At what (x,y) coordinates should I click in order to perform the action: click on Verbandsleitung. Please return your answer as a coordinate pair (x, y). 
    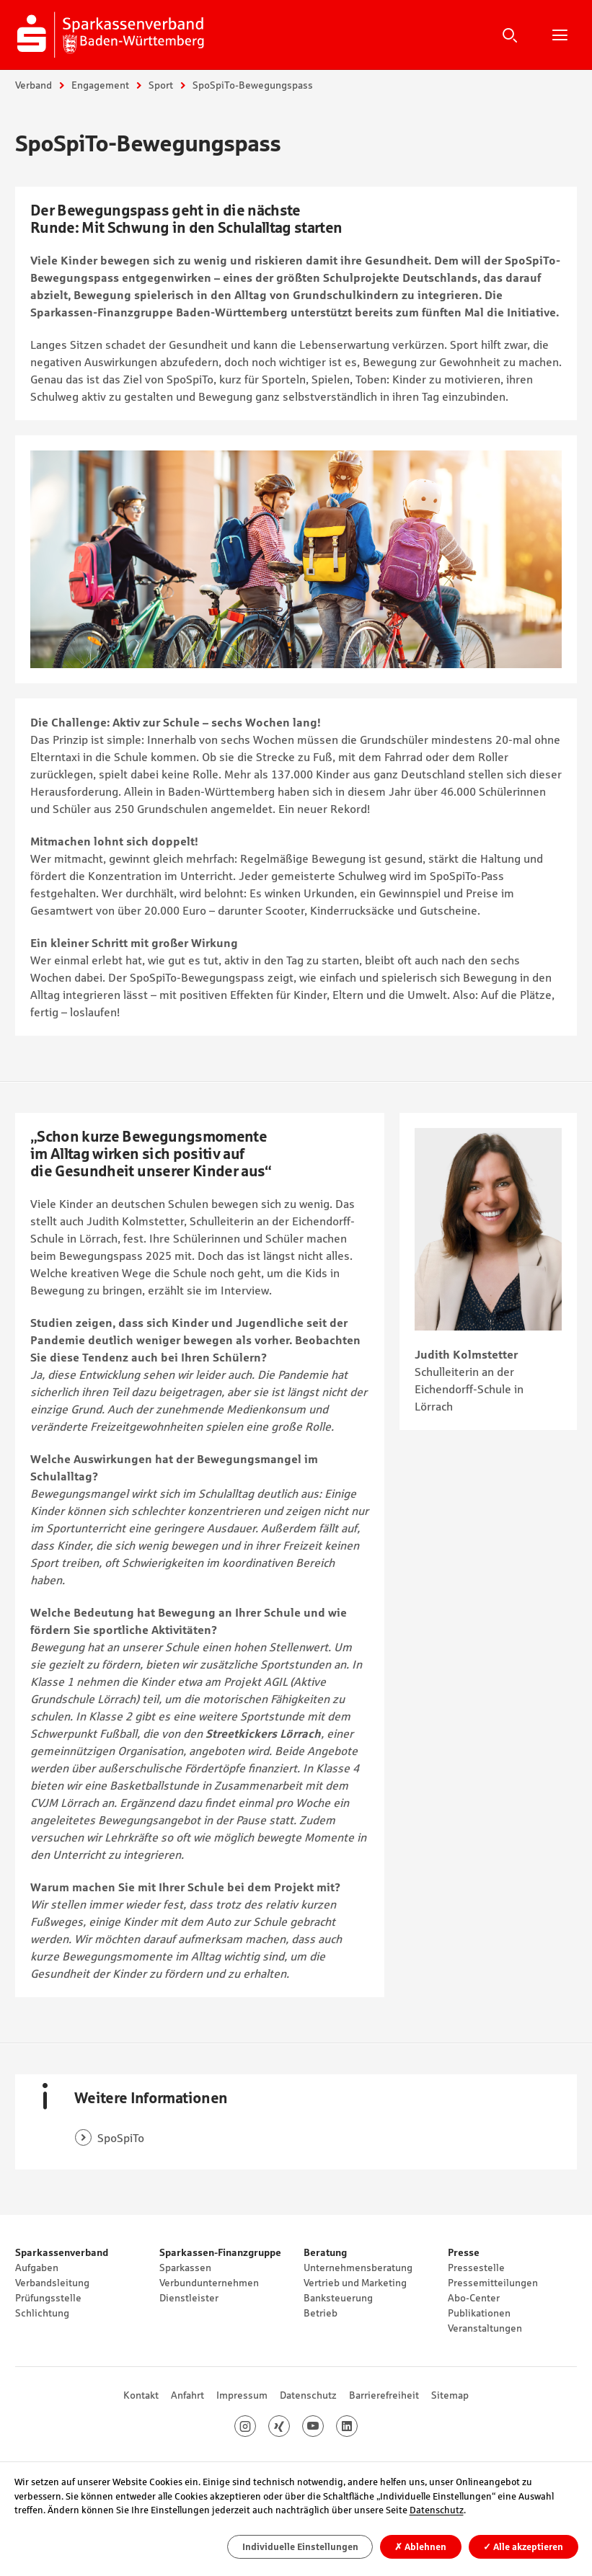
    Looking at the image, I should click on (52, 2282).